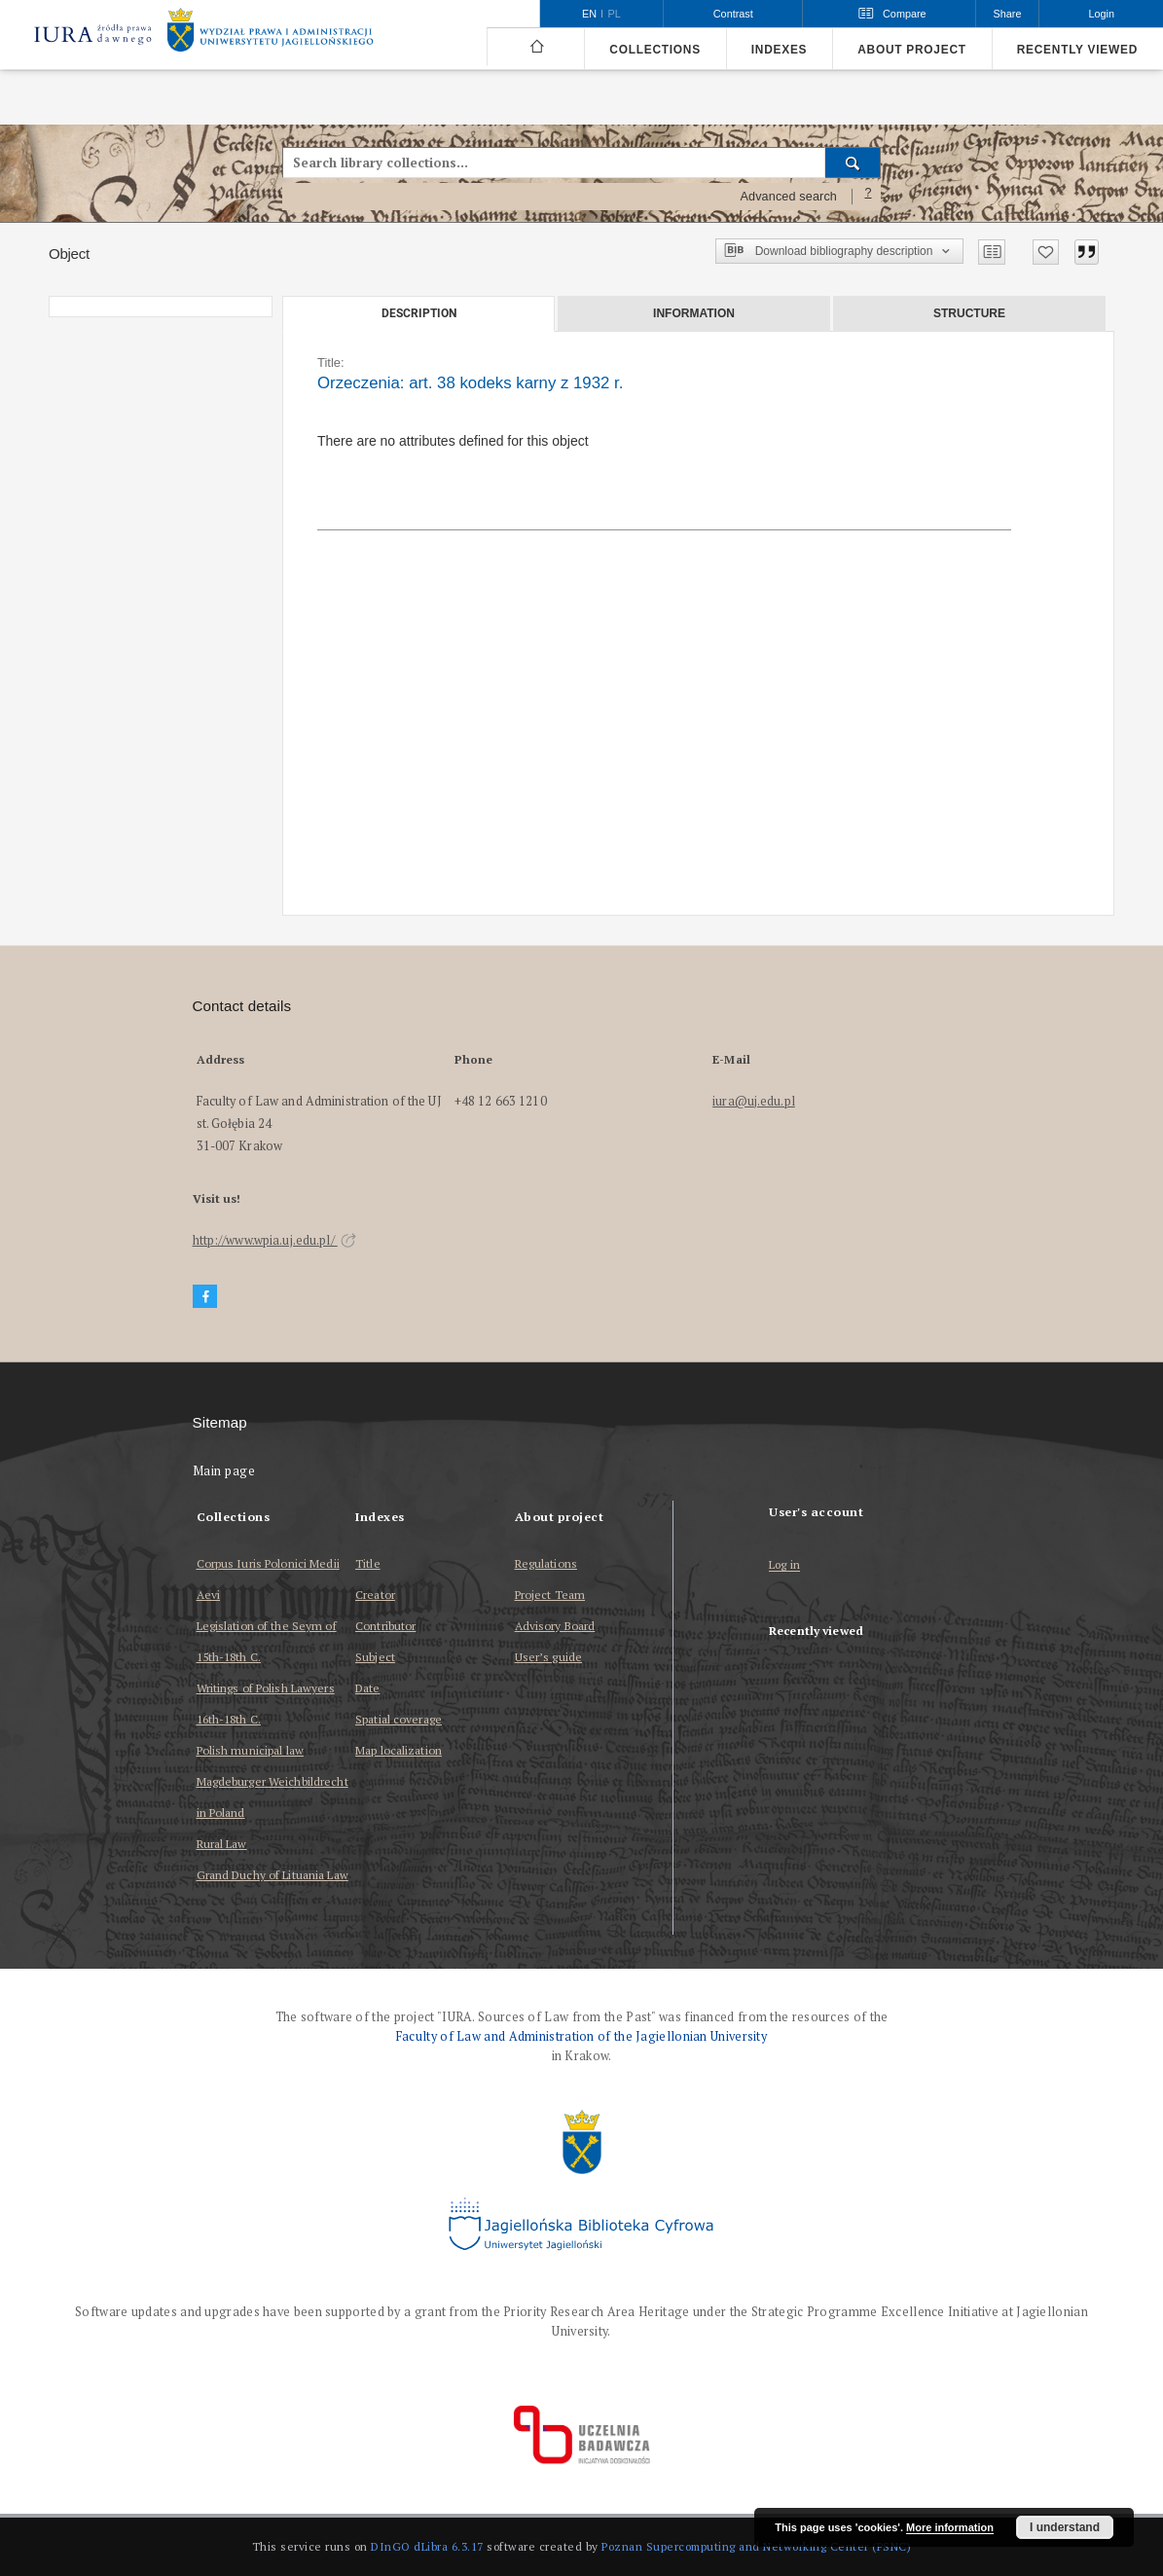 This screenshot has width=1163, height=2576. Describe the element at coordinates (274, 1240) in the screenshot. I see `http://www.wpia.uj.edu.pl/` at that location.